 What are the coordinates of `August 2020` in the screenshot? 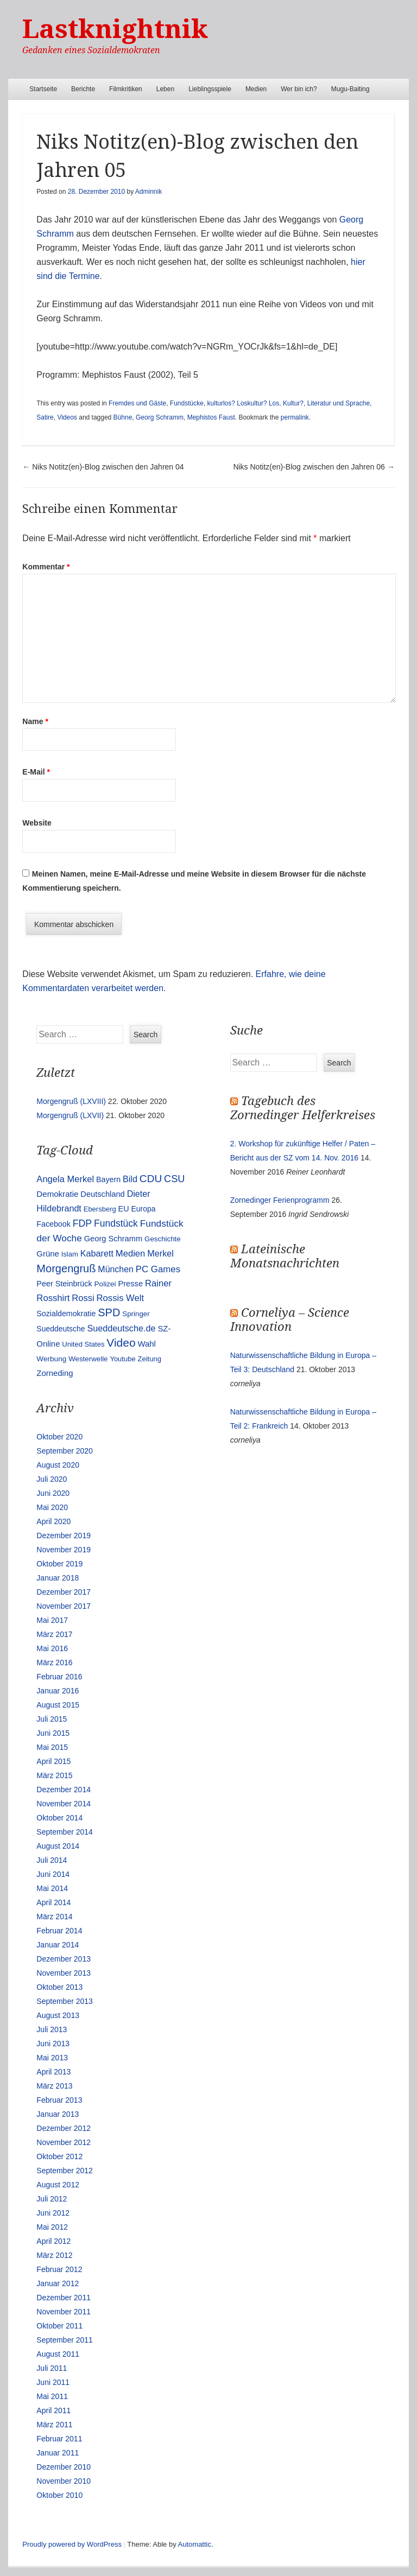 It's located at (57, 1465).